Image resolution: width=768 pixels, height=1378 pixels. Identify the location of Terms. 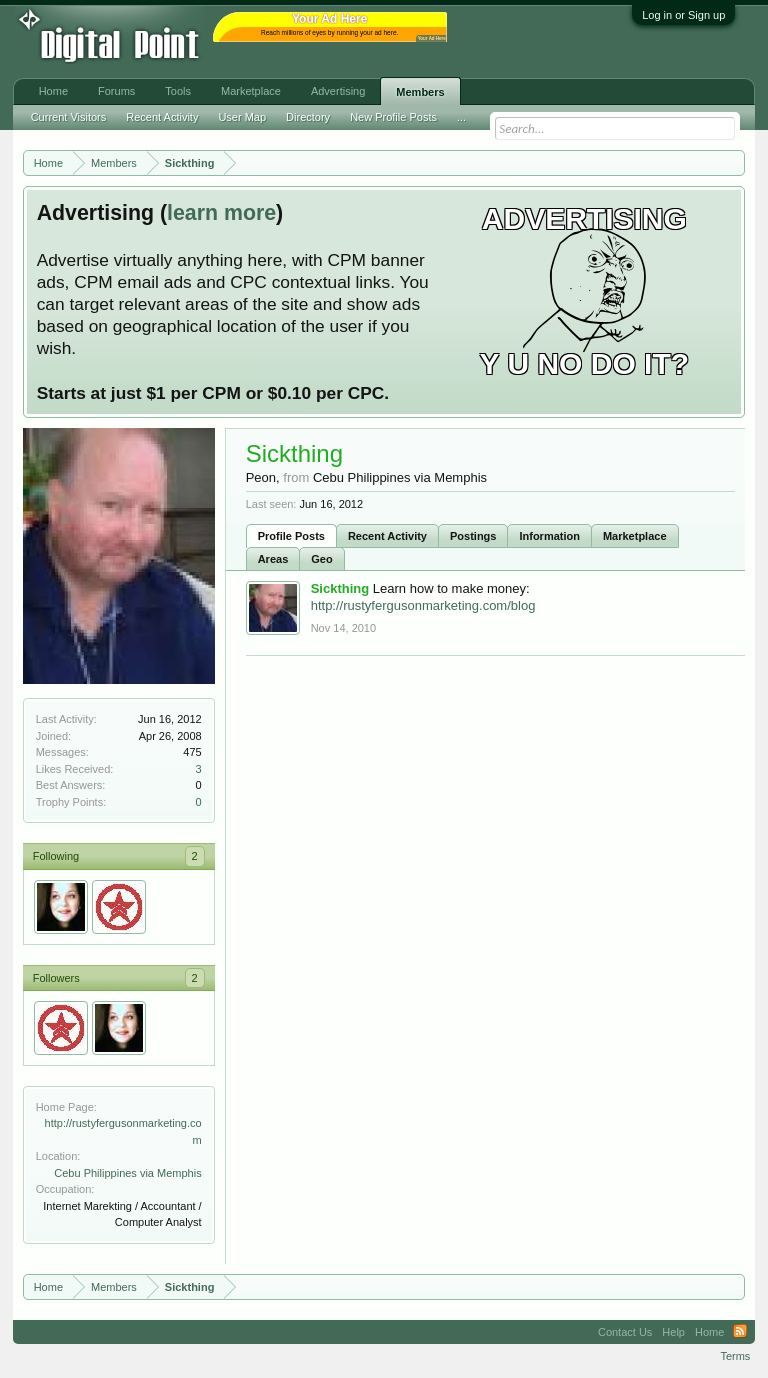
(735, 1356).